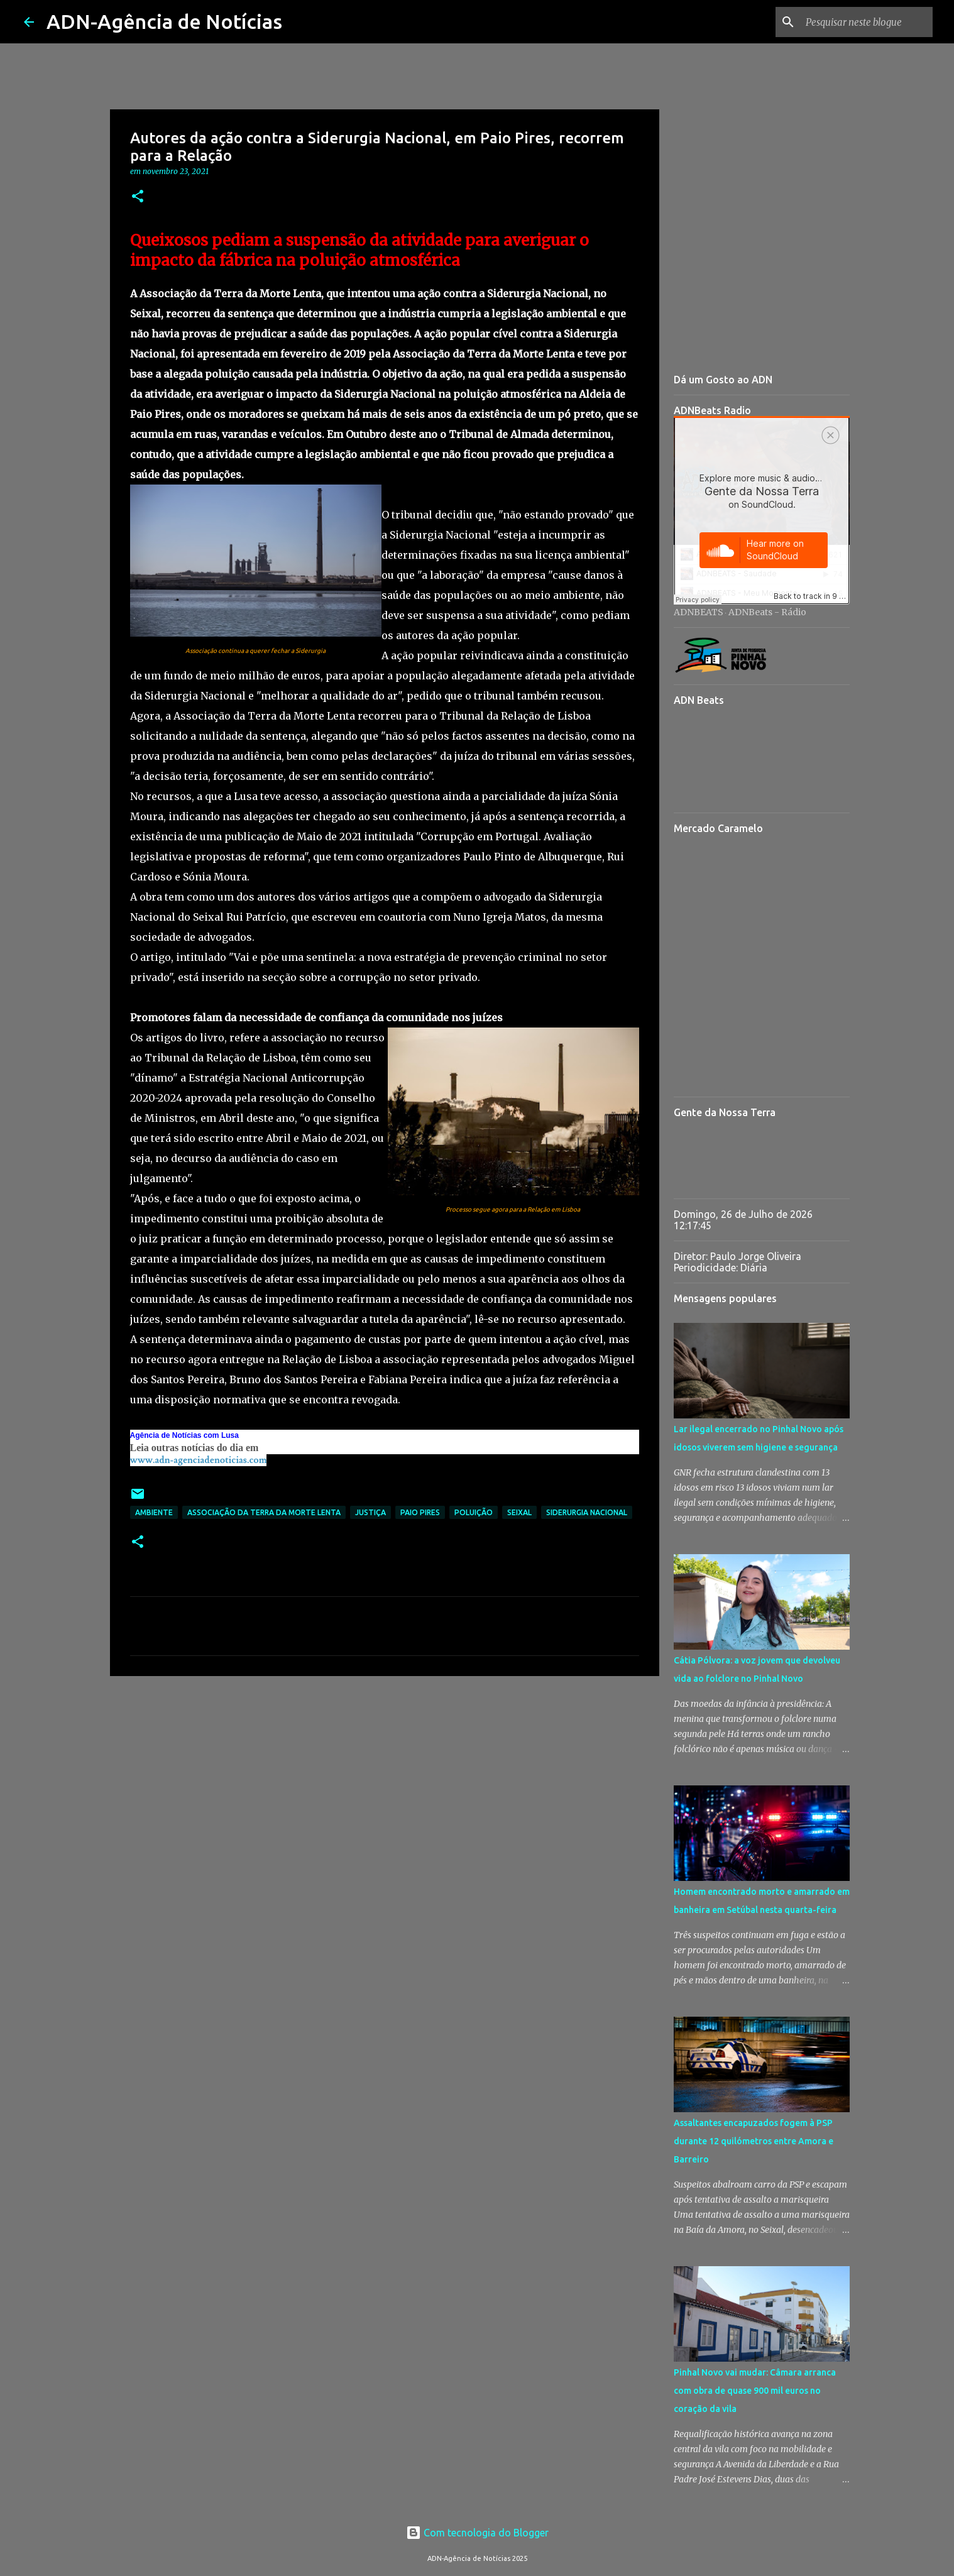 The image size is (954, 2576). Describe the element at coordinates (698, 612) in the screenshot. I see `ADNBEATS` at that location.